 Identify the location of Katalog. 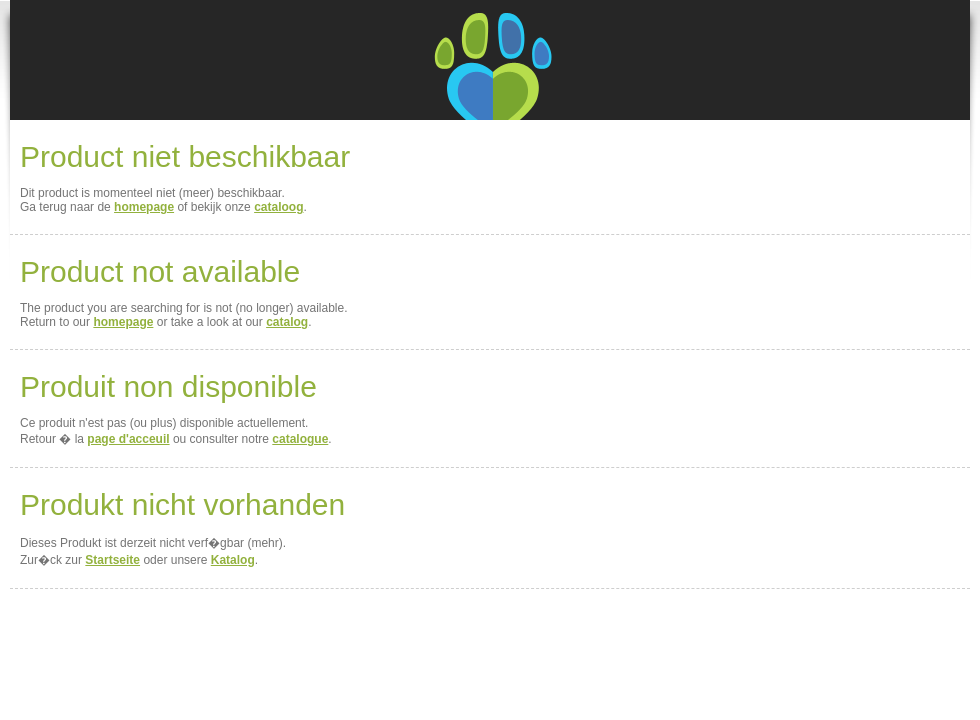
(233, 560).